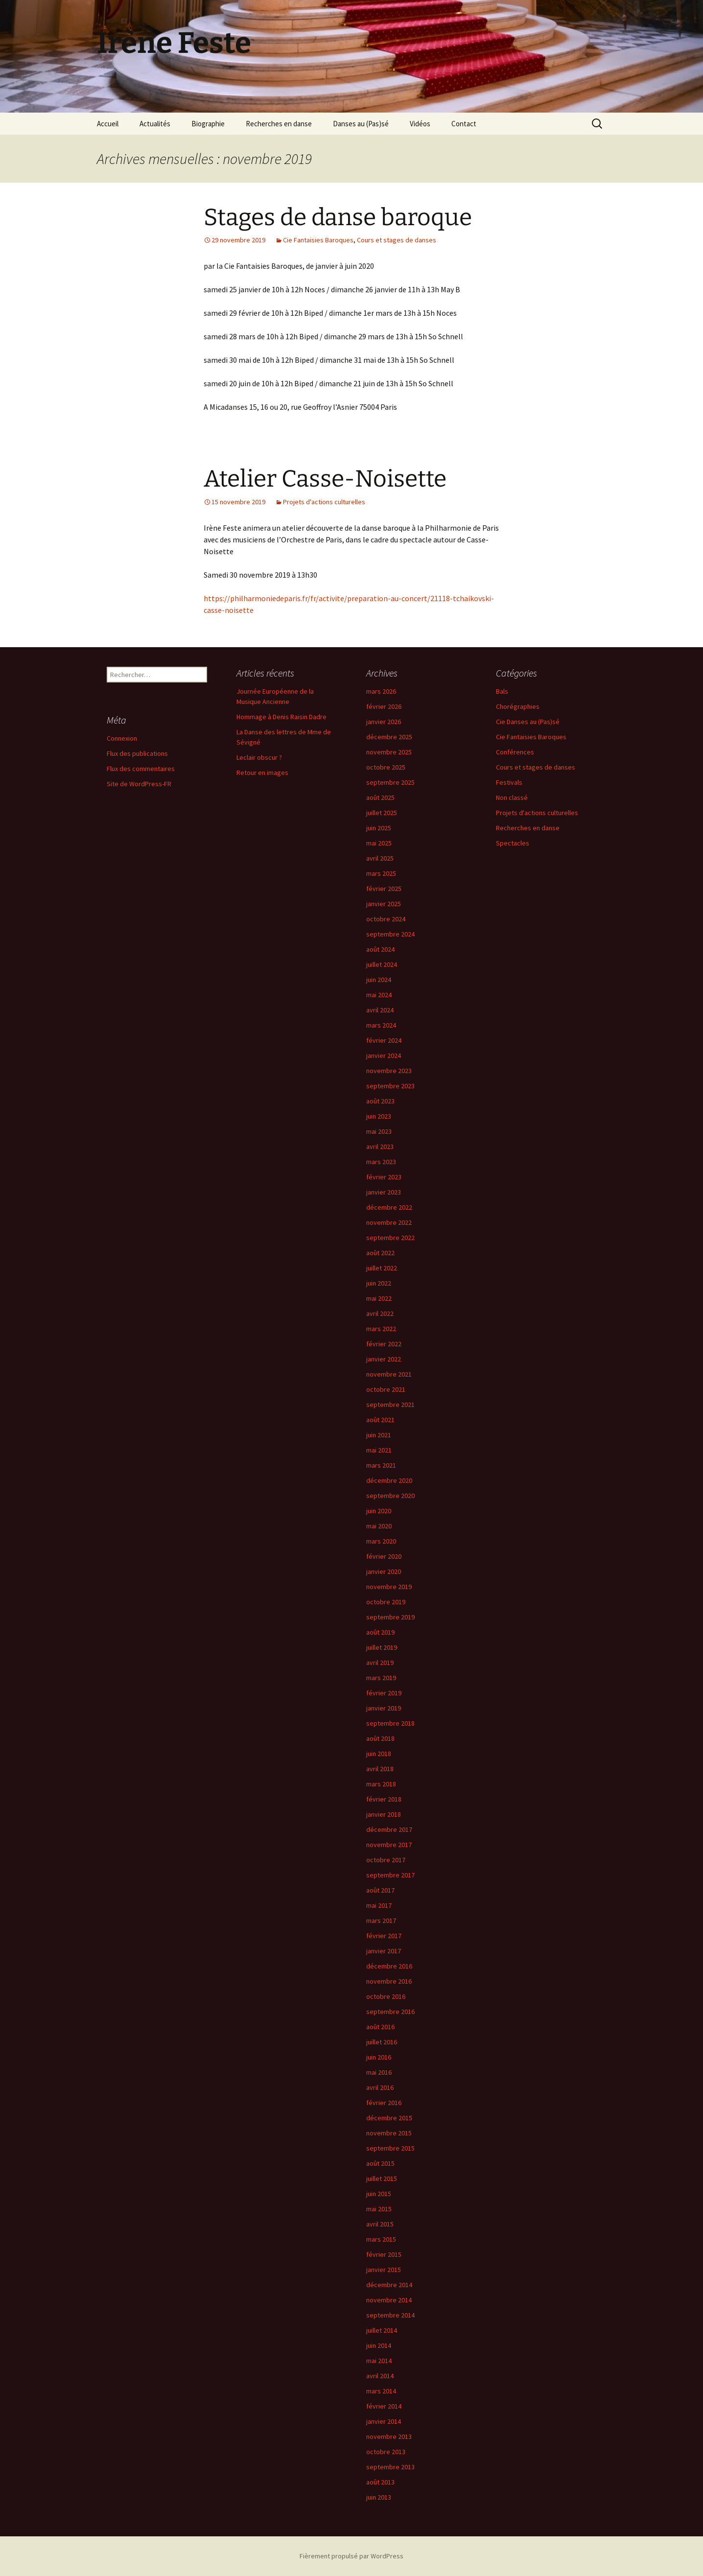 The width and height of the screenshot is (703, 2576). Describe the element at coordinates (380, 1252) in the screenshot. I see `août 2022` at that location.